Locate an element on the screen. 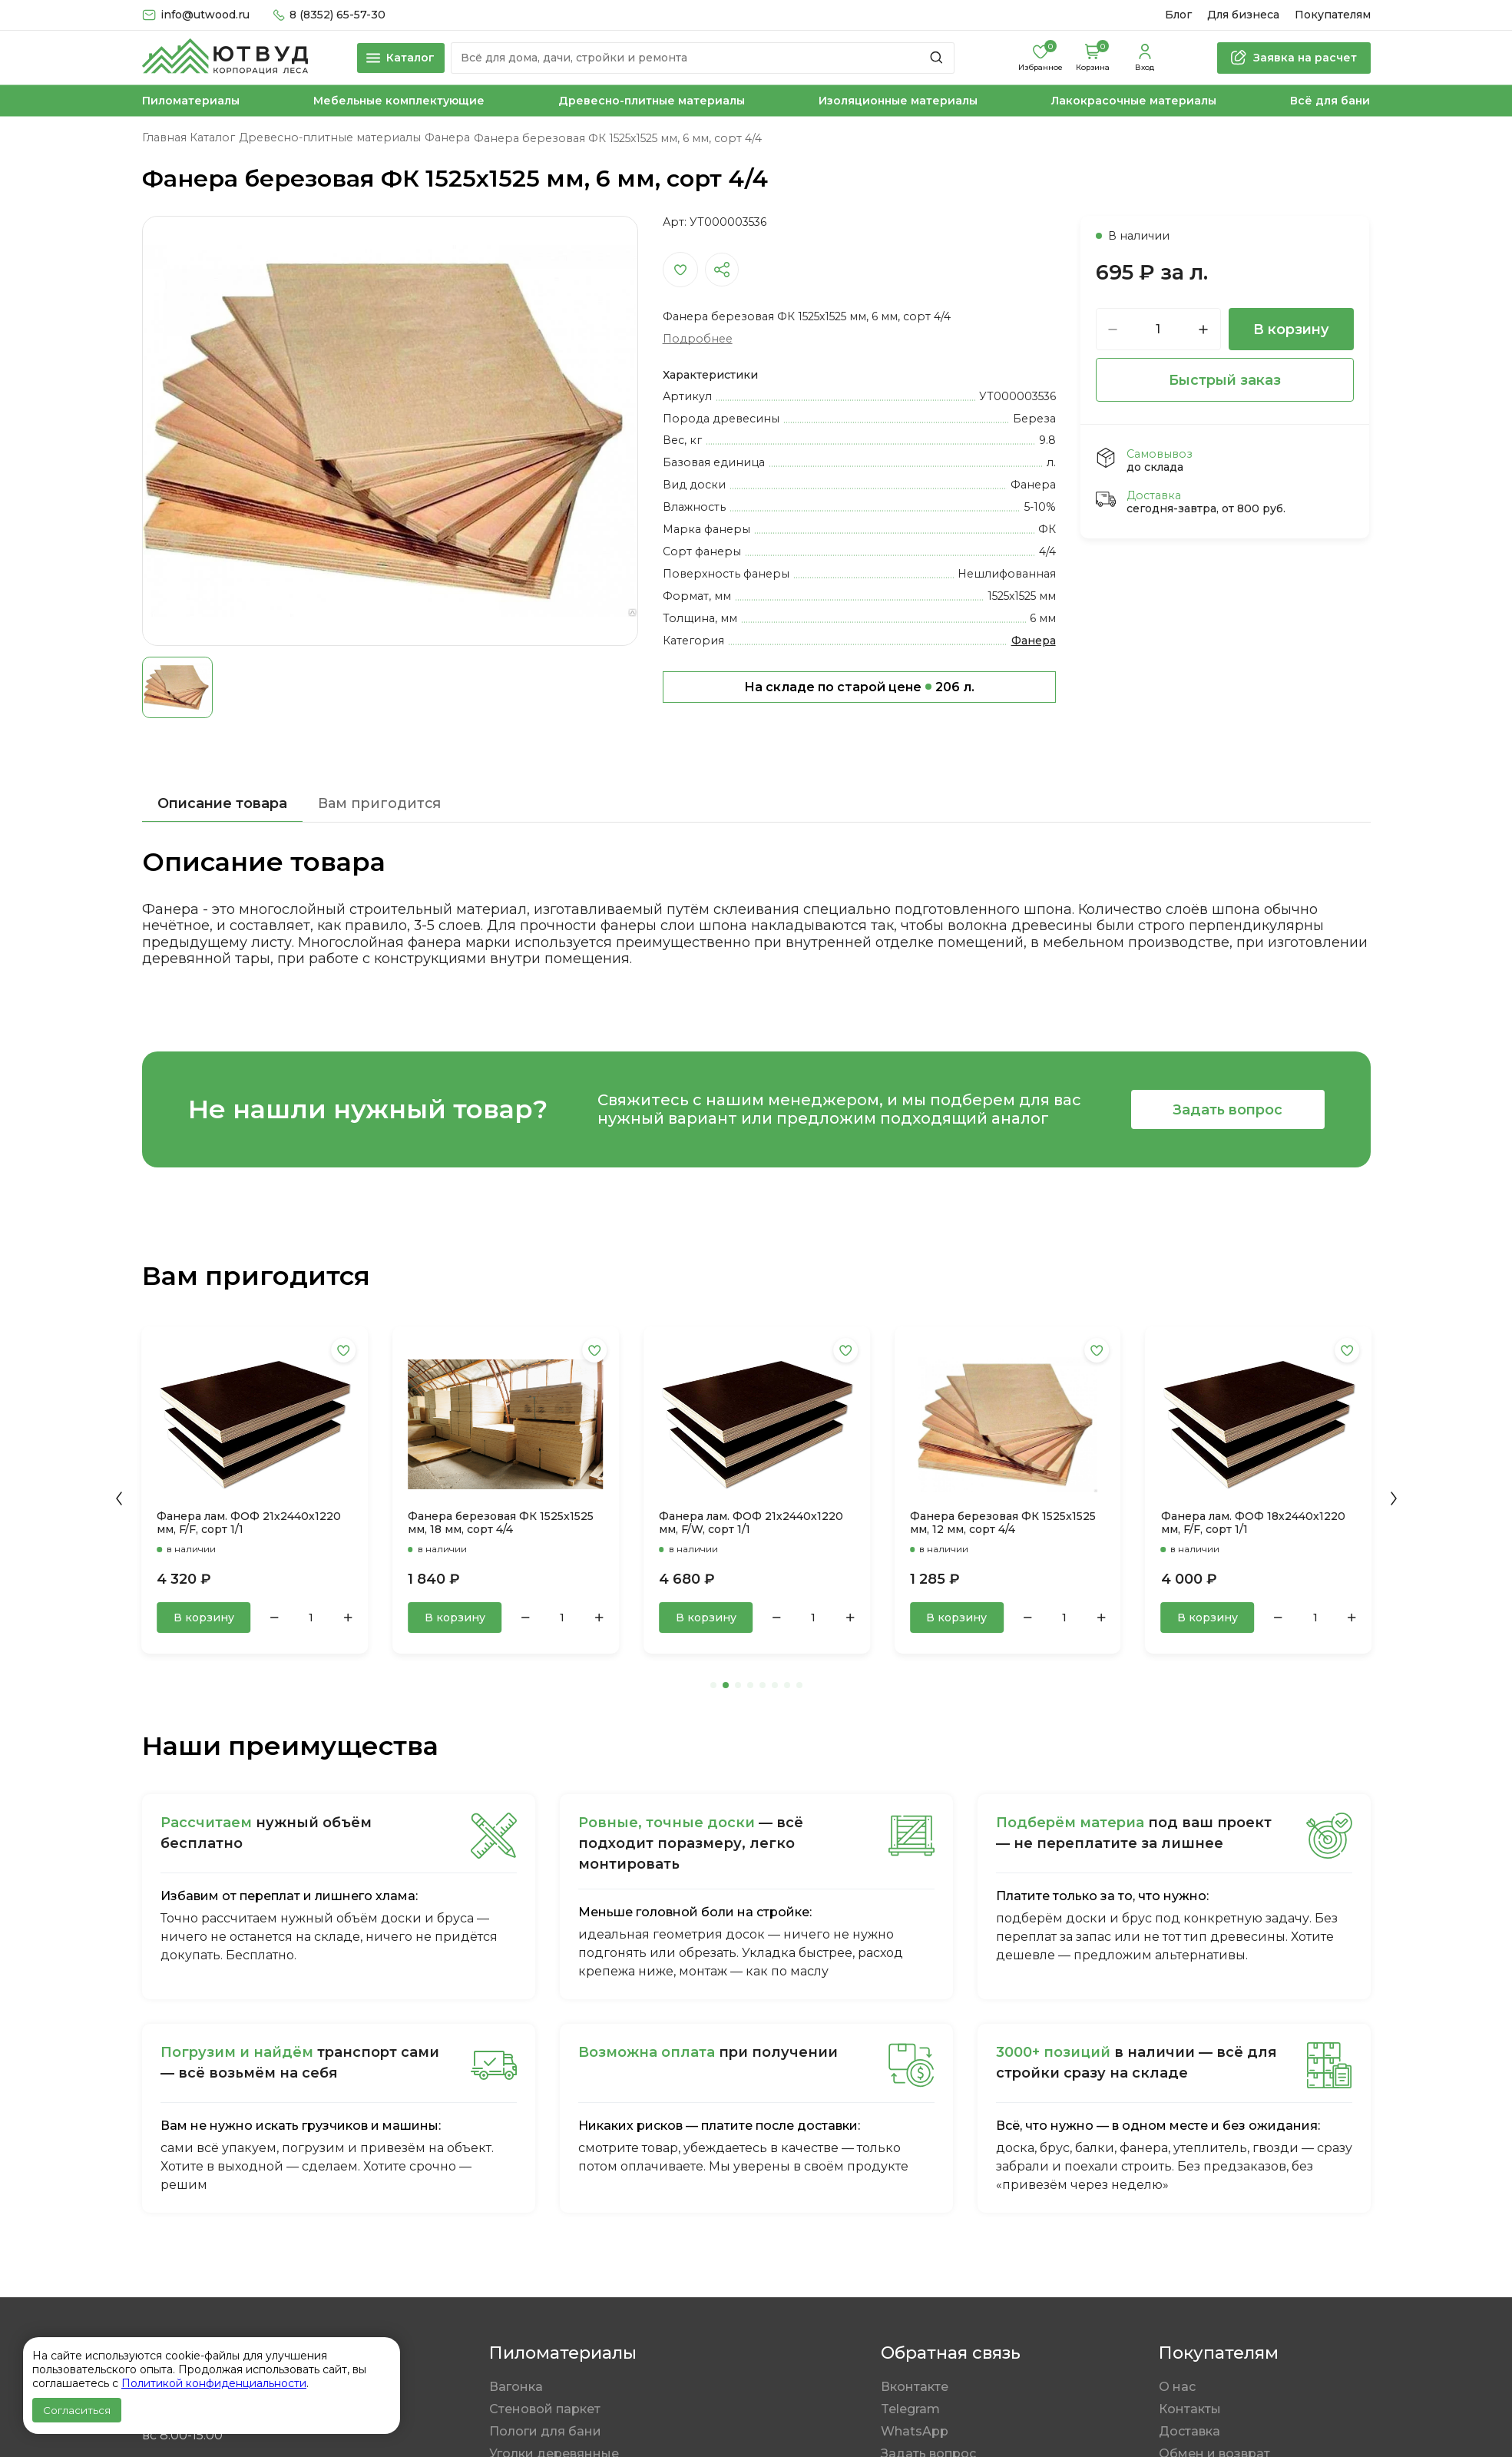 This screenshot has height=2457, width=1512. Фанера is located at coordinates (1033, 640).